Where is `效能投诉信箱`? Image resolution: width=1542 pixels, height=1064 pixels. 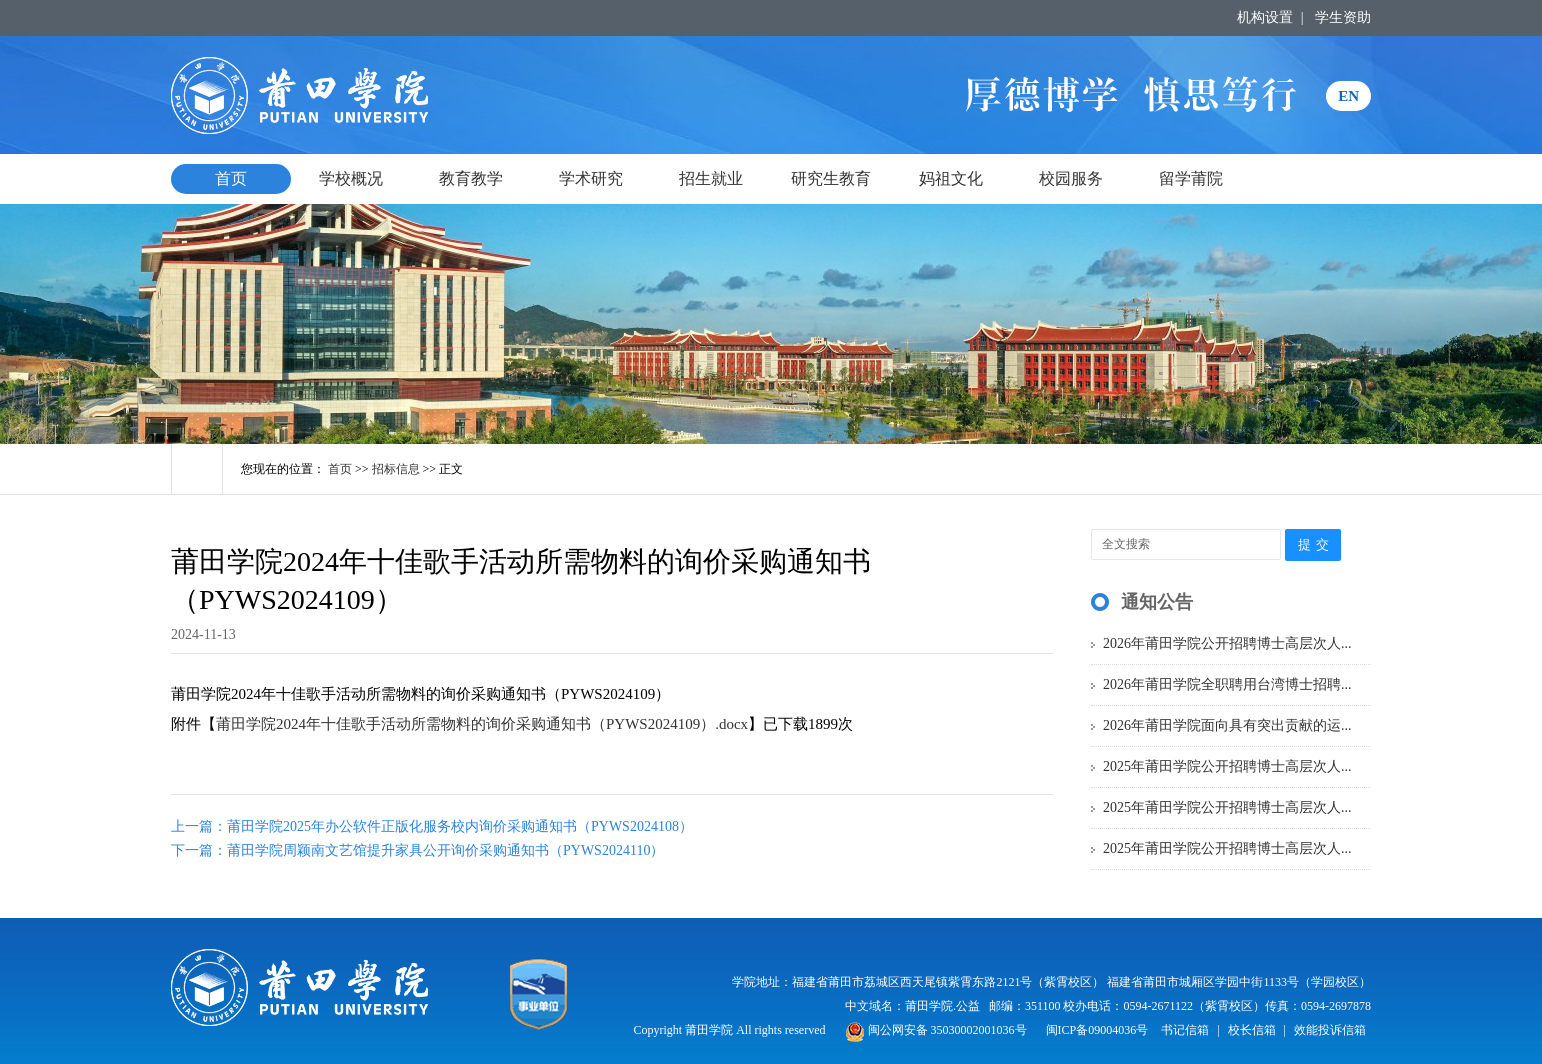
效能投诉信箱 is located at coordinates (1330, 1030).